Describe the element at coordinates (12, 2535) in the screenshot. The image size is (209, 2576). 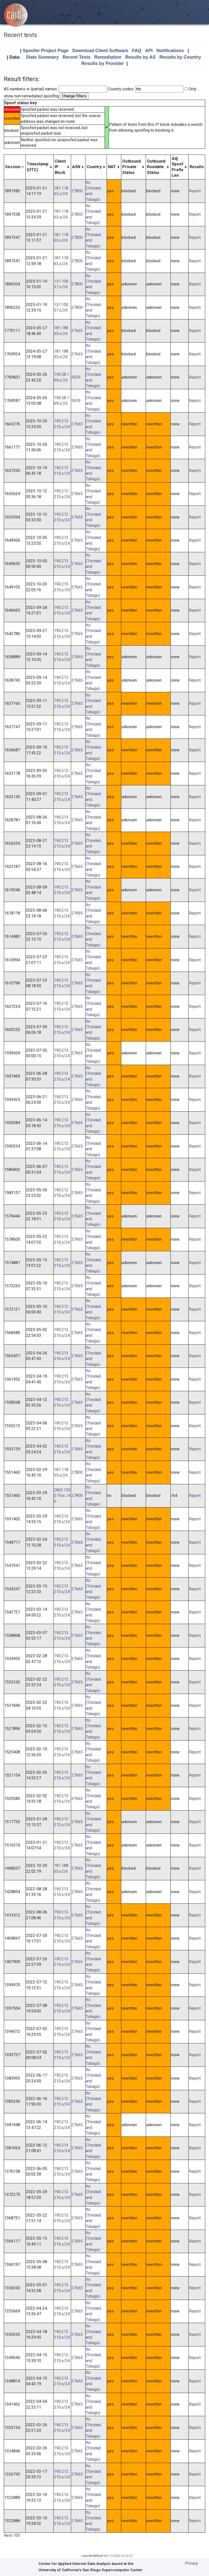
I see `Next 100` at that location.